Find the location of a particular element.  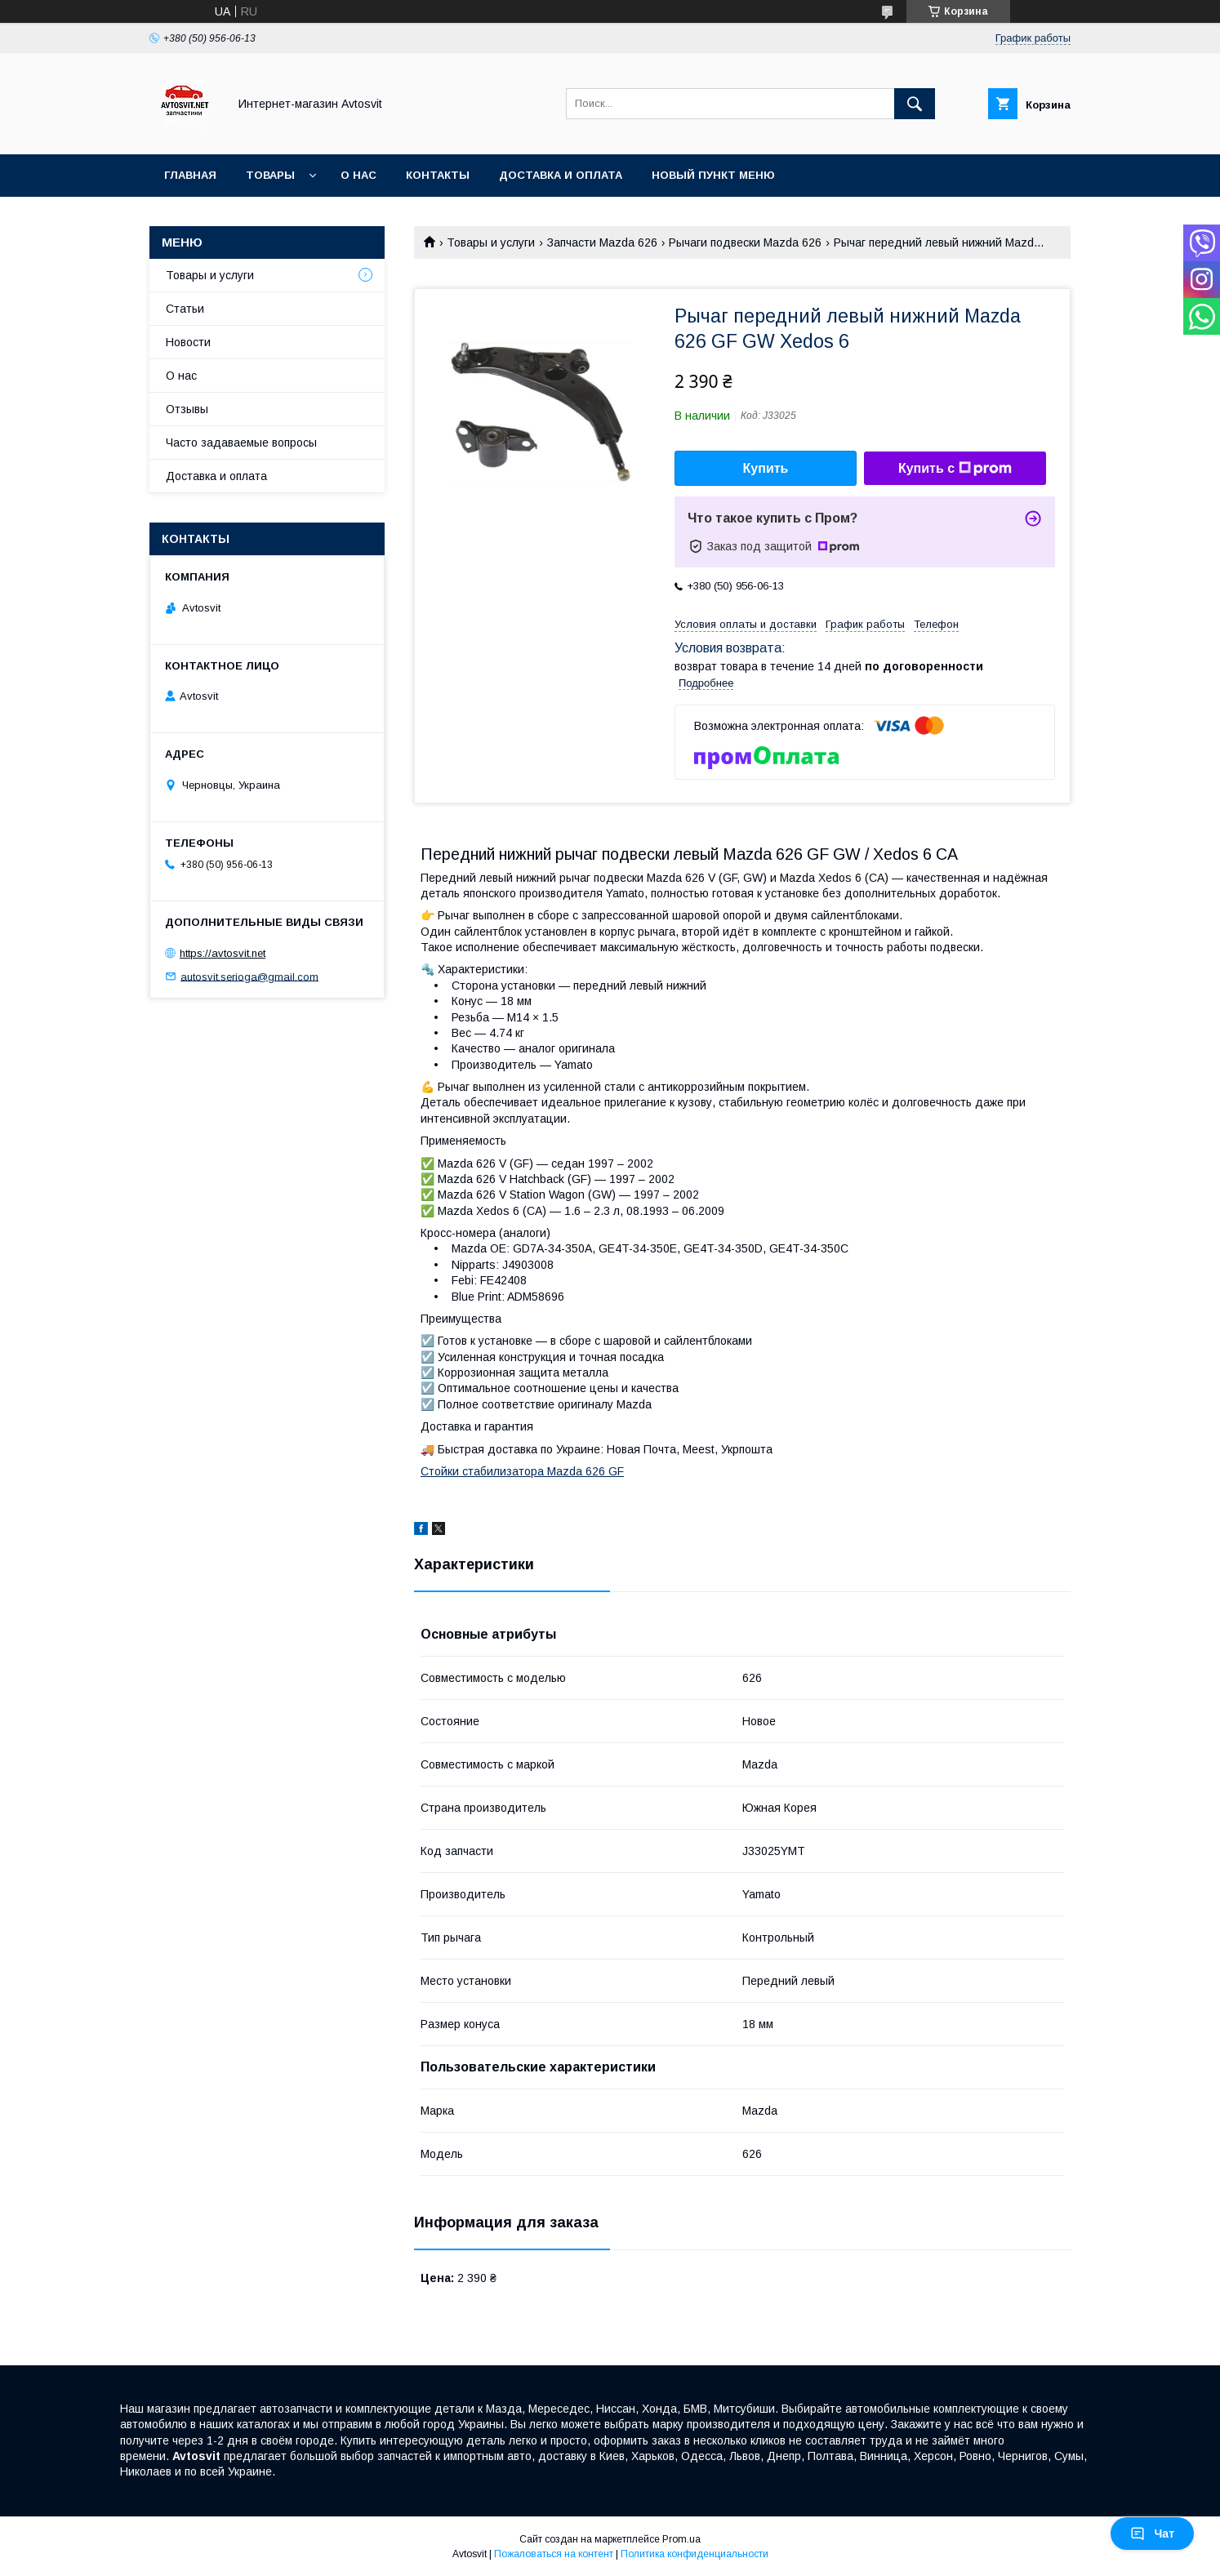

Политика конфиденциальности is located at coordinates (694, 2554).